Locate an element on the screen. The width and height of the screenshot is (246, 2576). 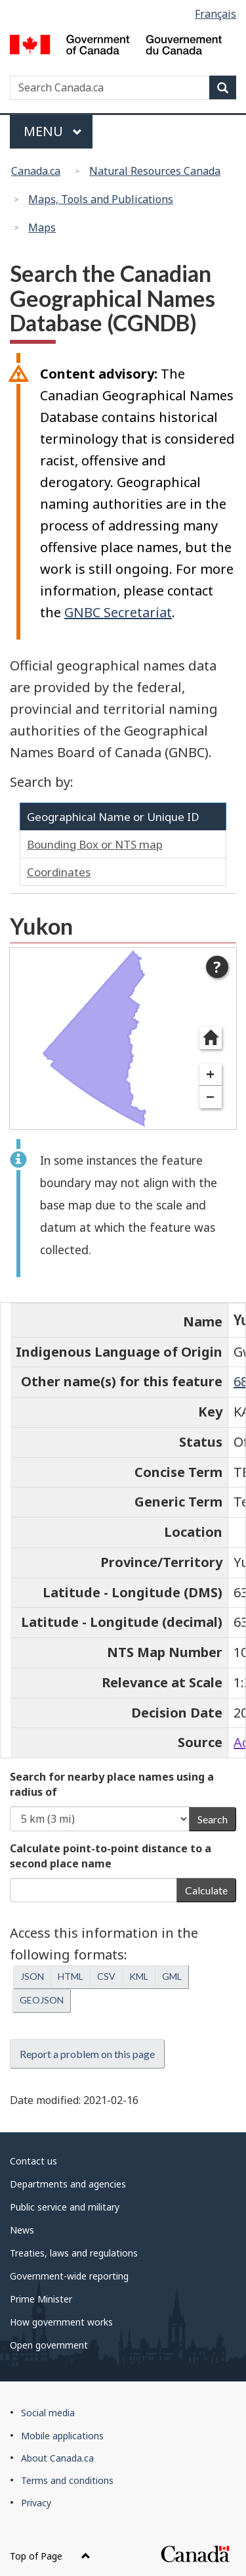
Natural Resources Canada is located at coordinates (154, 171).